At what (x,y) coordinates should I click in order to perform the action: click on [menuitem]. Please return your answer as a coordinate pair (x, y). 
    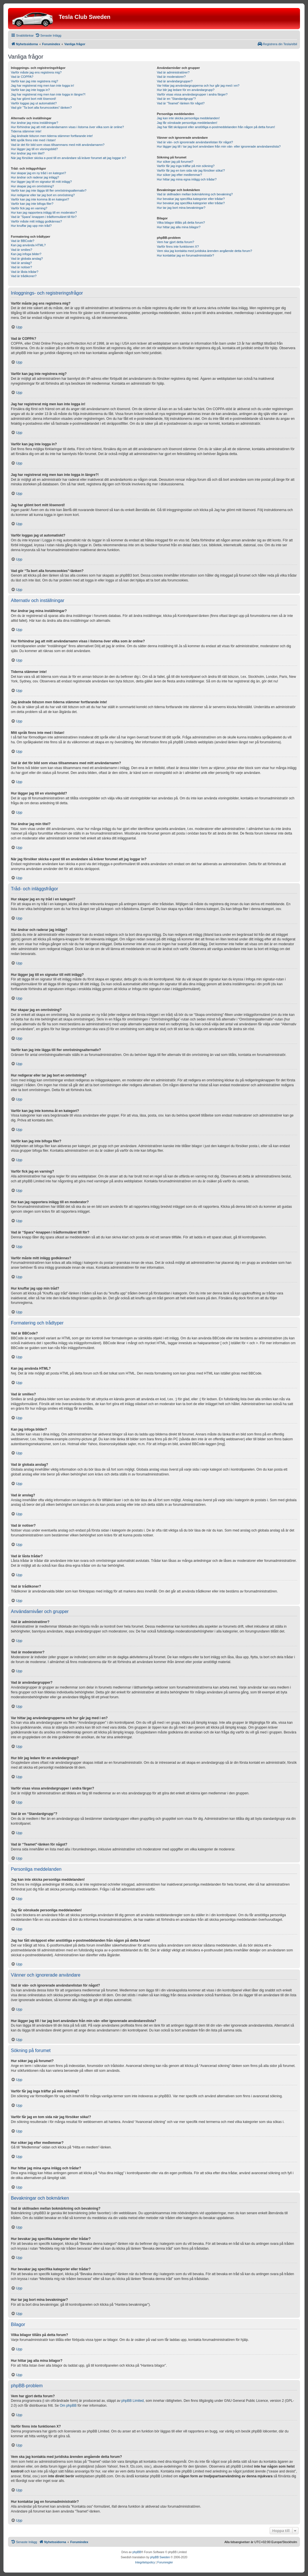
    Looking at the image, I should click on (48, 35).